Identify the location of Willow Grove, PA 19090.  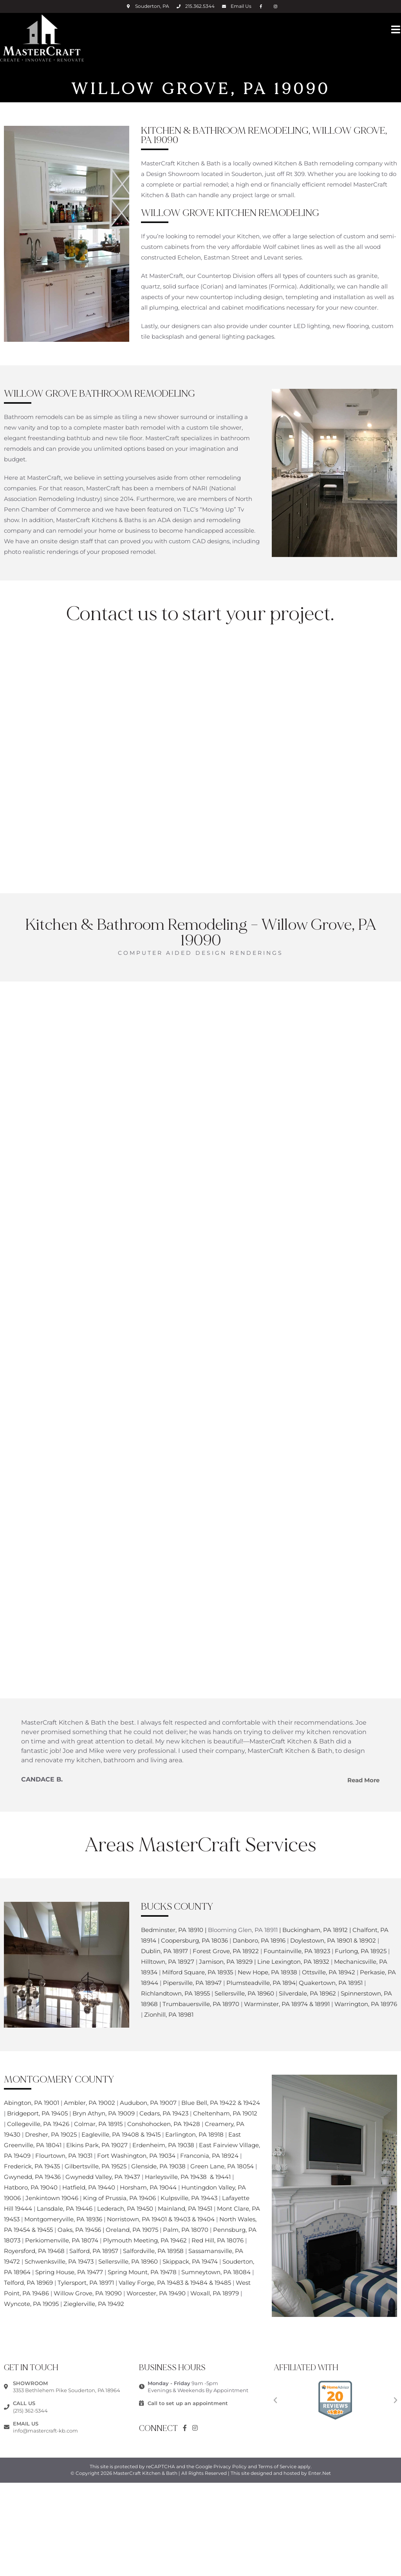
(88, 2293).